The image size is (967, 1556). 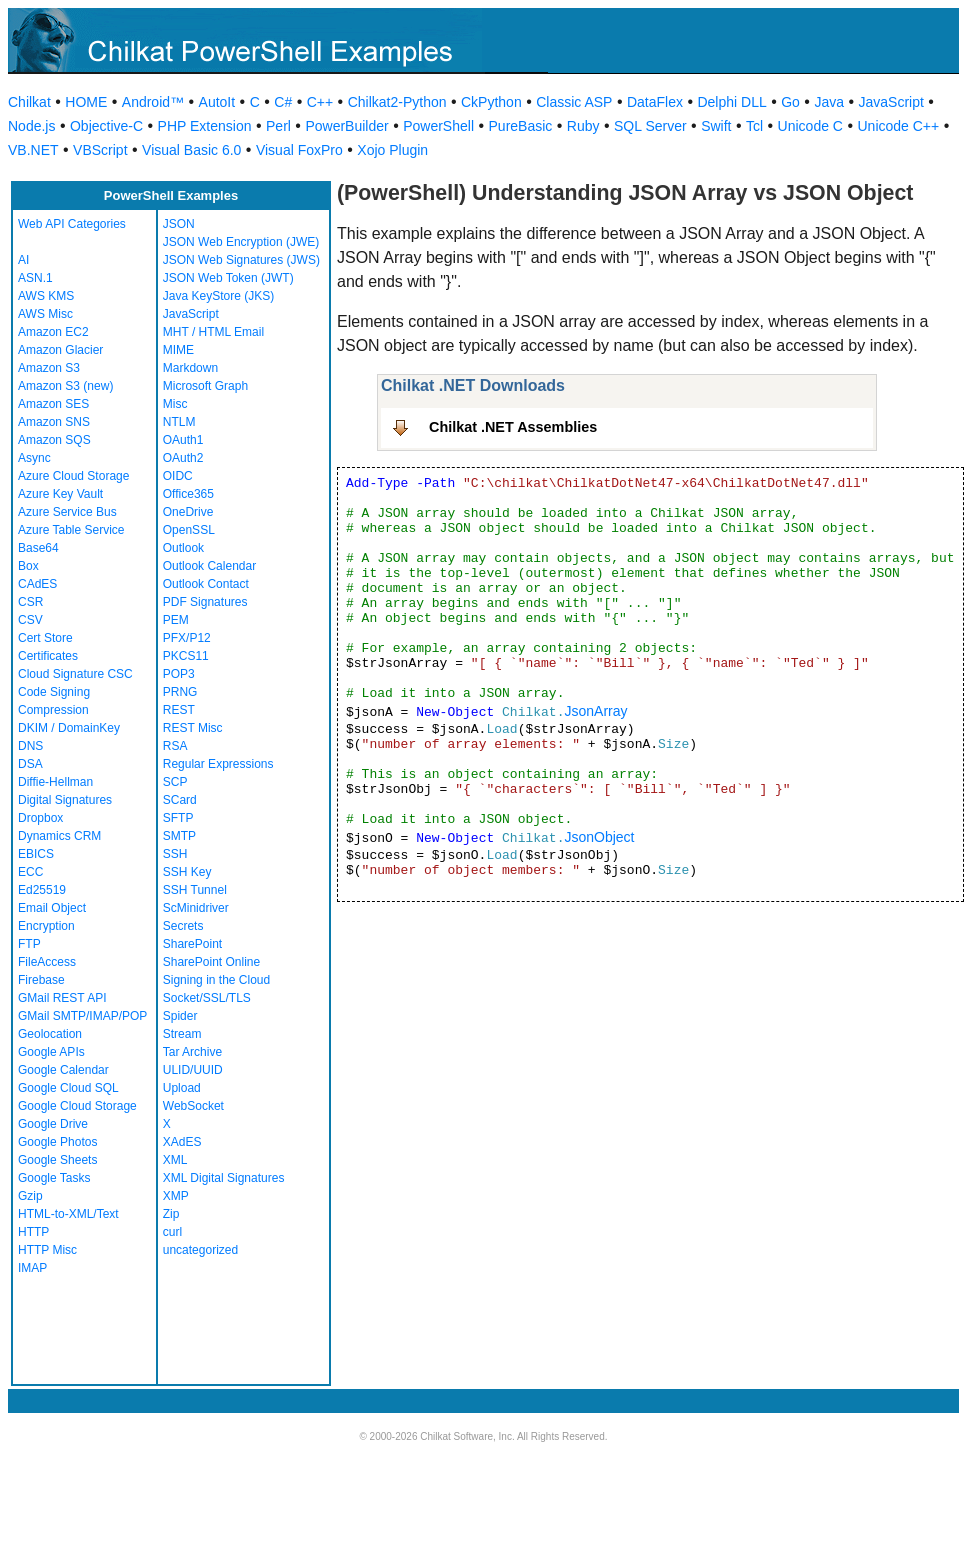 I want to click on Google Photos, so click(x=57, y=1142).